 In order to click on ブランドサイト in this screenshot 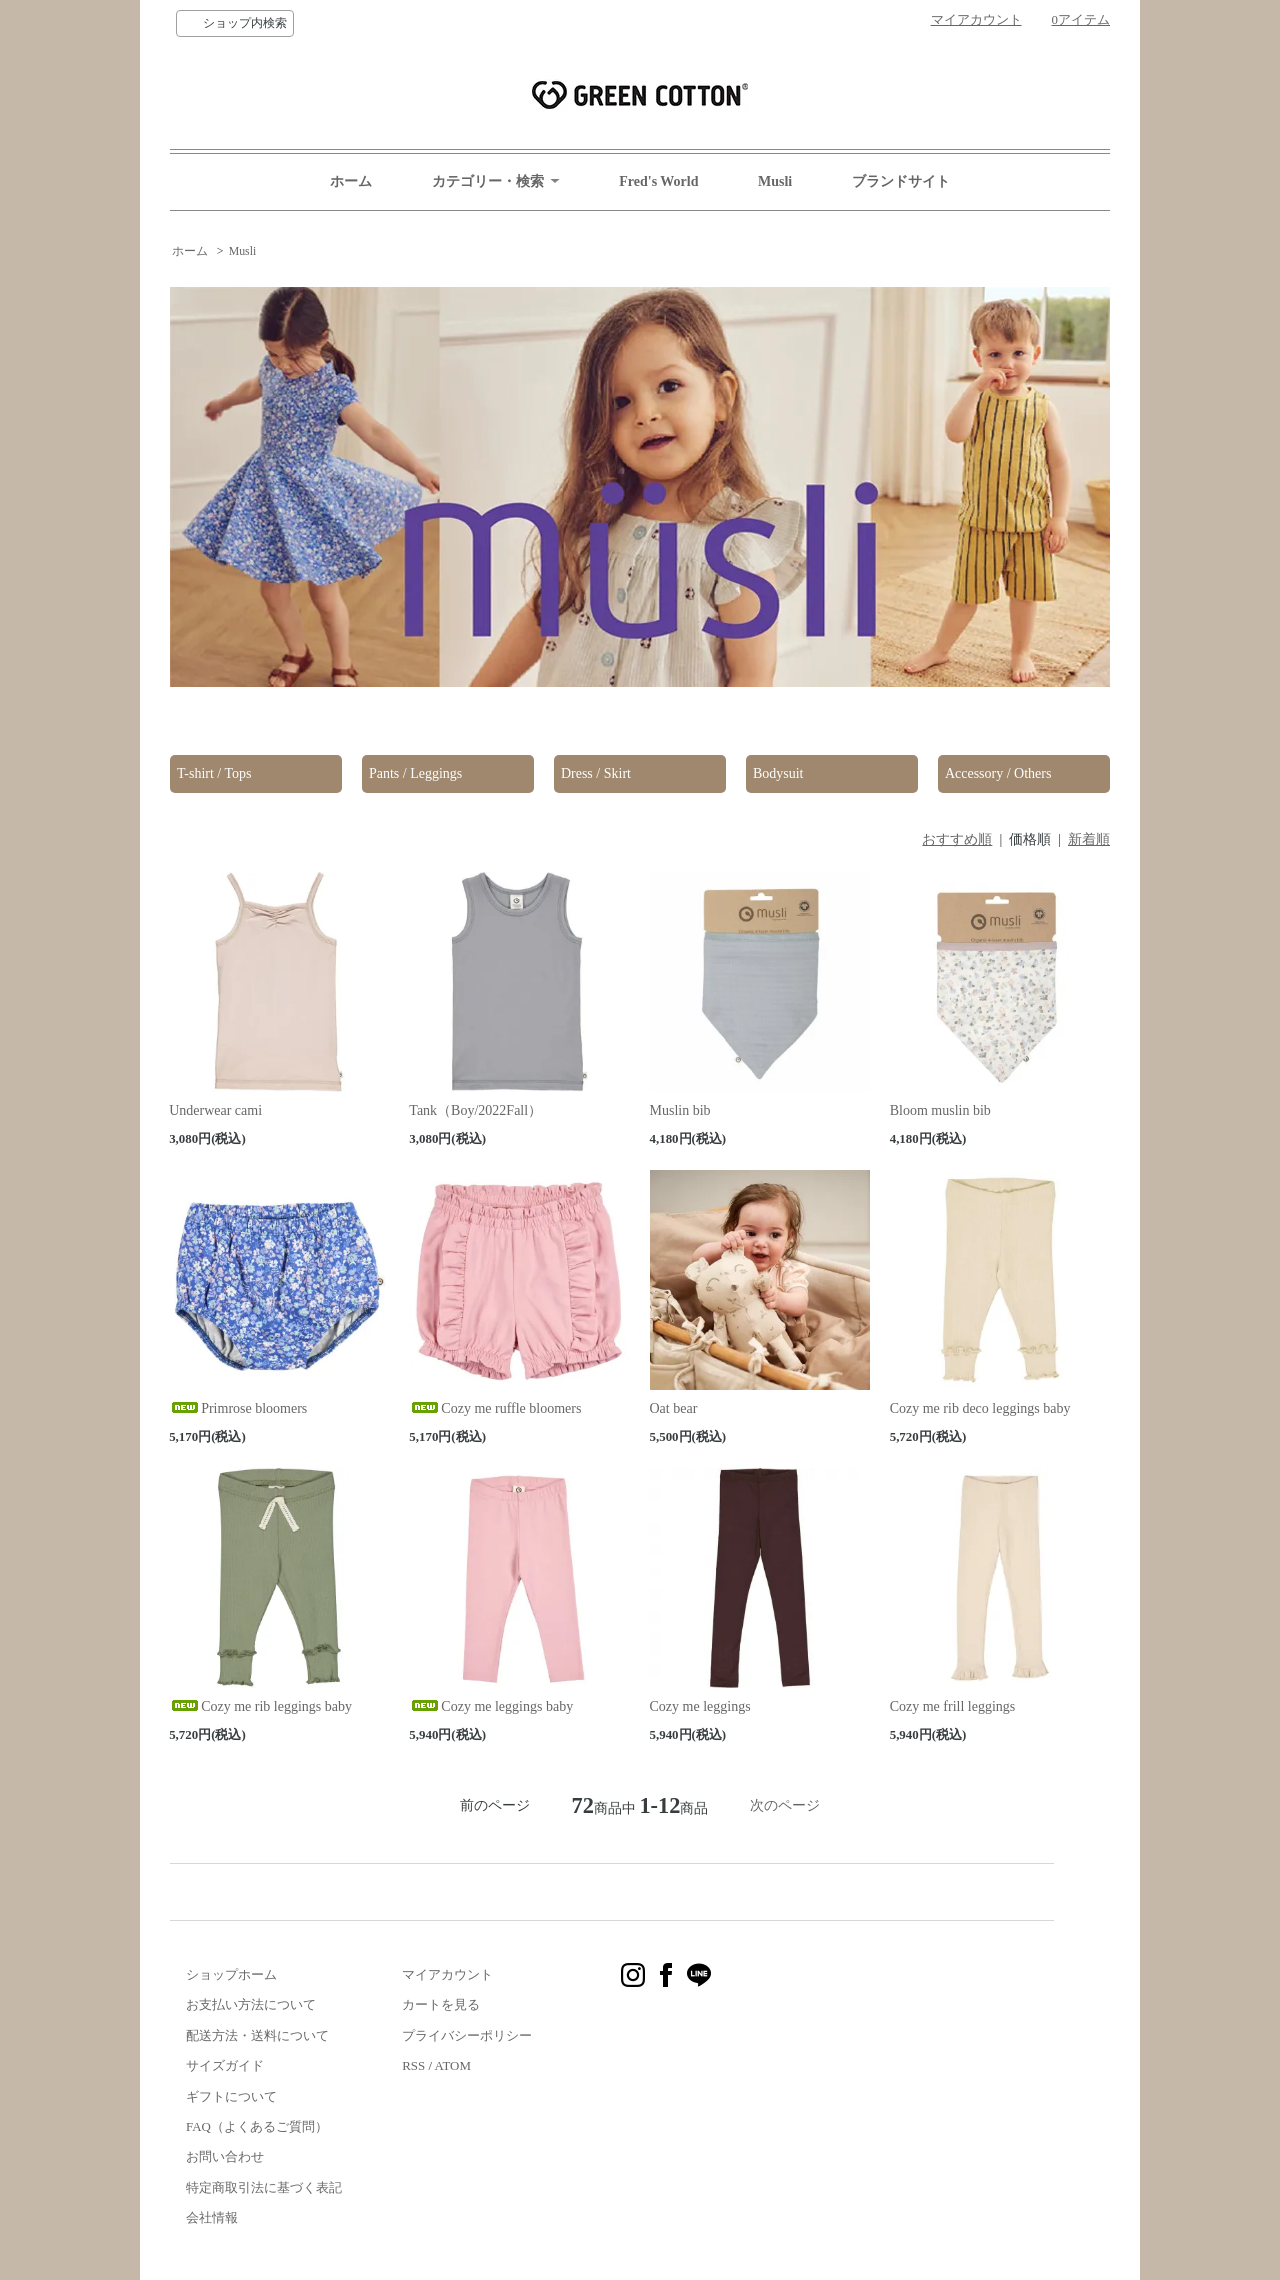, I will do `click(901, 181)`.